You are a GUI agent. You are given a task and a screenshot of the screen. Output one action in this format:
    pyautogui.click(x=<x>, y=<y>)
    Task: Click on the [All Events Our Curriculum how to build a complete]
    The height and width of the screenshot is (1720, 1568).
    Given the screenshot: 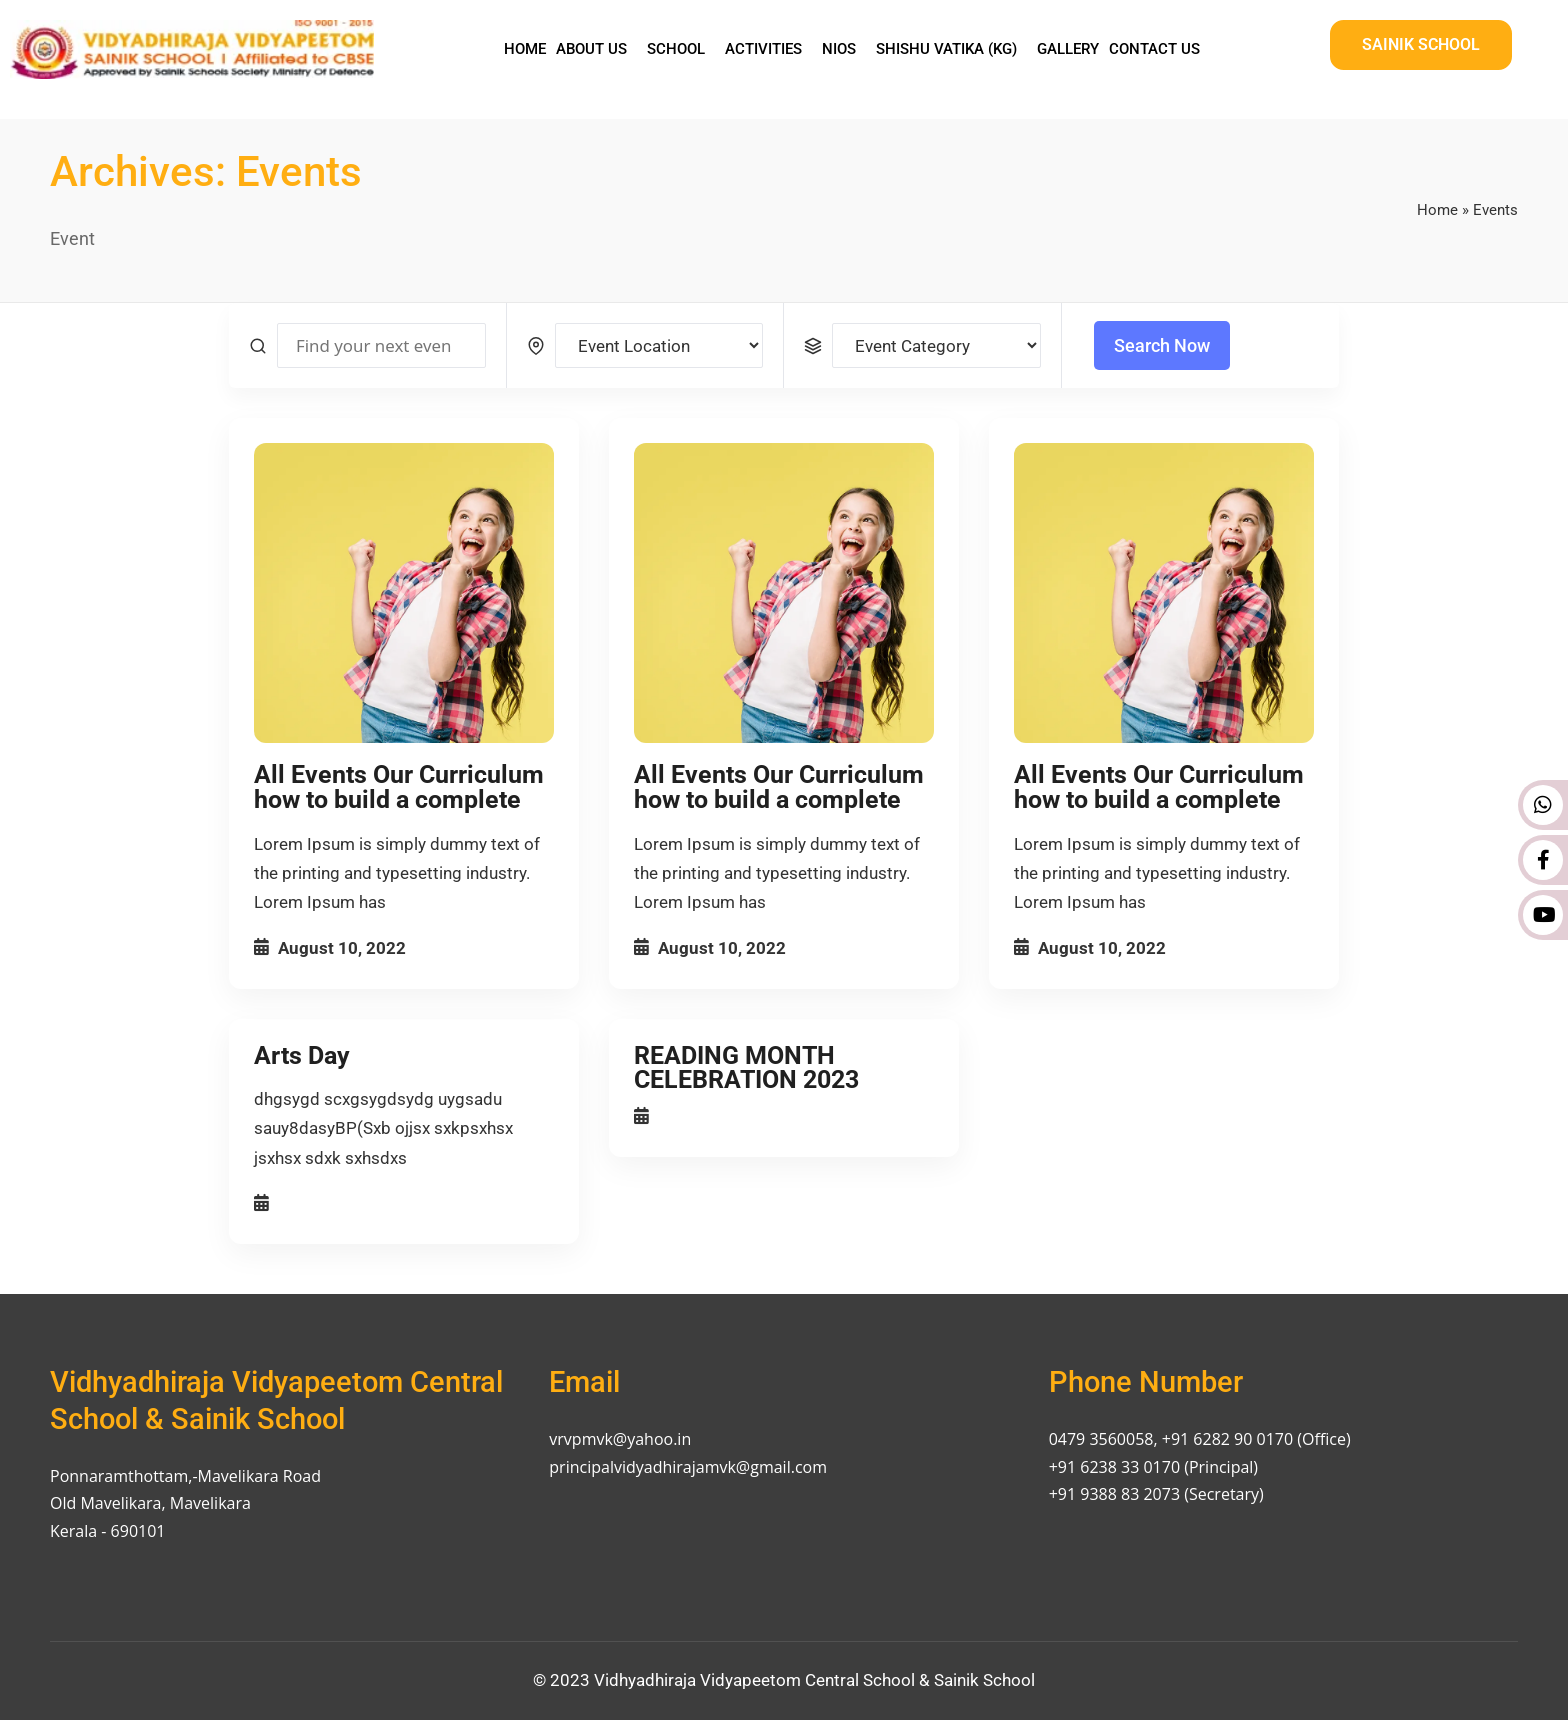 What is the action you would take?
    pyautogui.click(x=404, y=593)
    